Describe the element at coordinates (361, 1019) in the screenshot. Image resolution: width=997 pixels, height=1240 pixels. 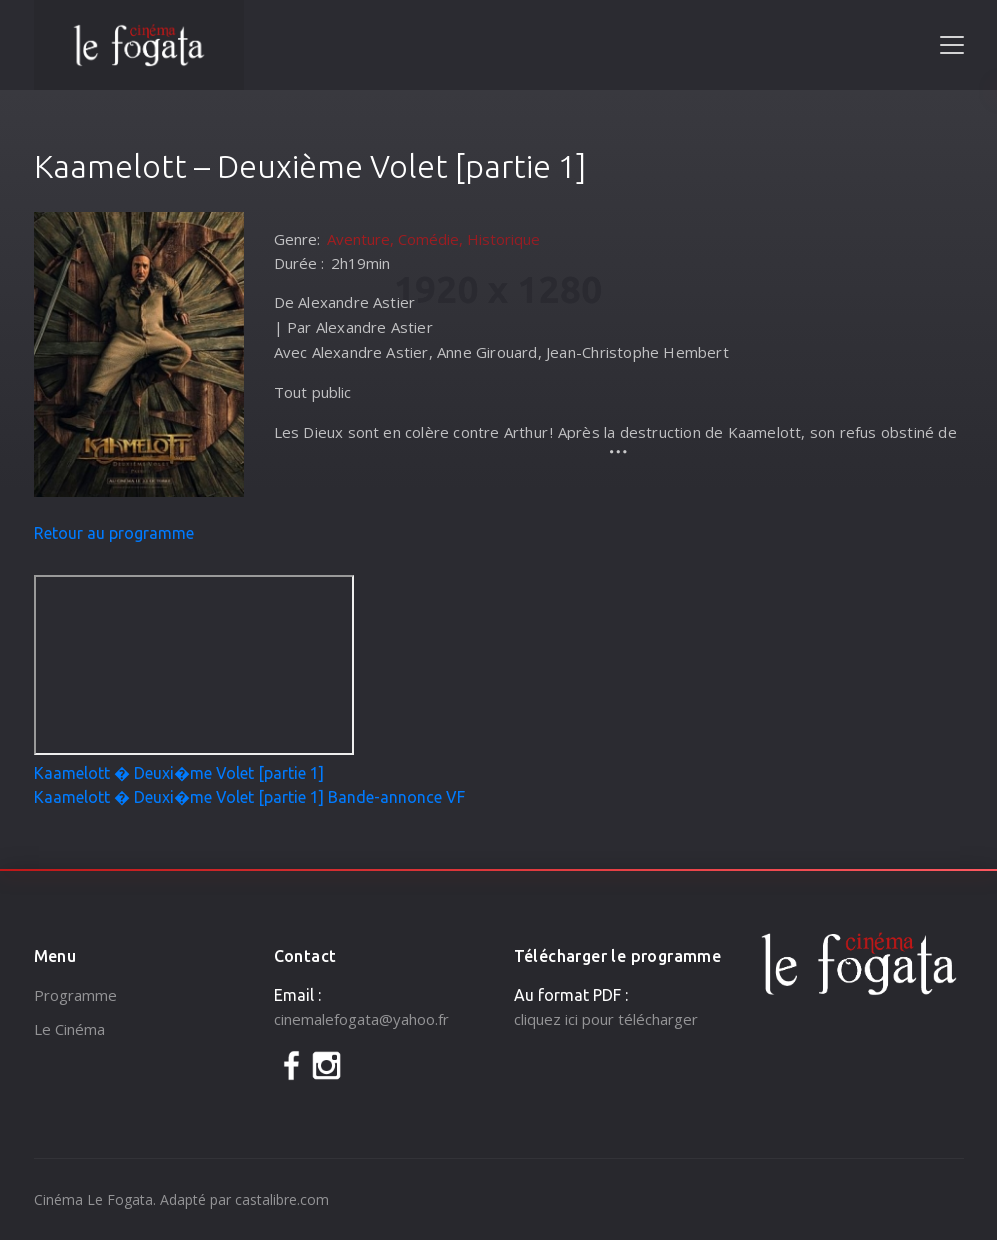
I see `cinemalefogata@yahoo.fr` at that location.